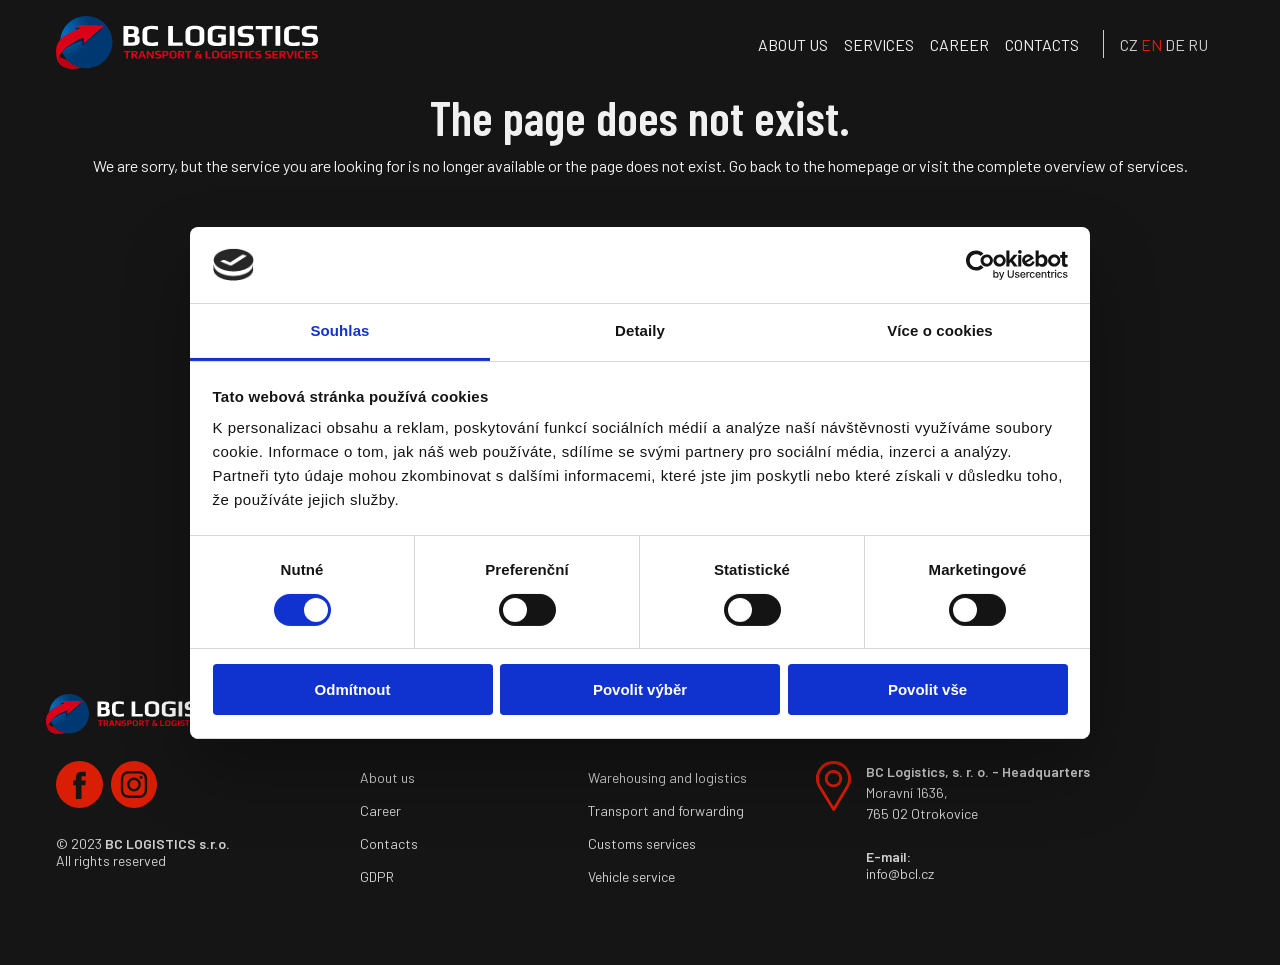  I want to click on [Cookiebot od Usercentrics - otevře se v novém okně], so click(980, 265).